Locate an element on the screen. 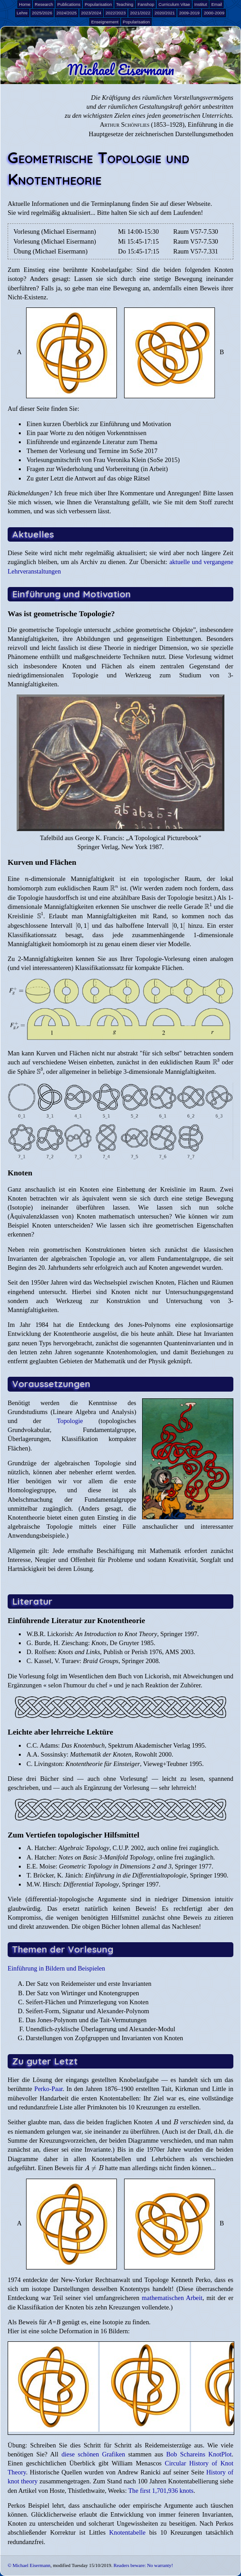  Lehre is located at coordinates (22, 12).